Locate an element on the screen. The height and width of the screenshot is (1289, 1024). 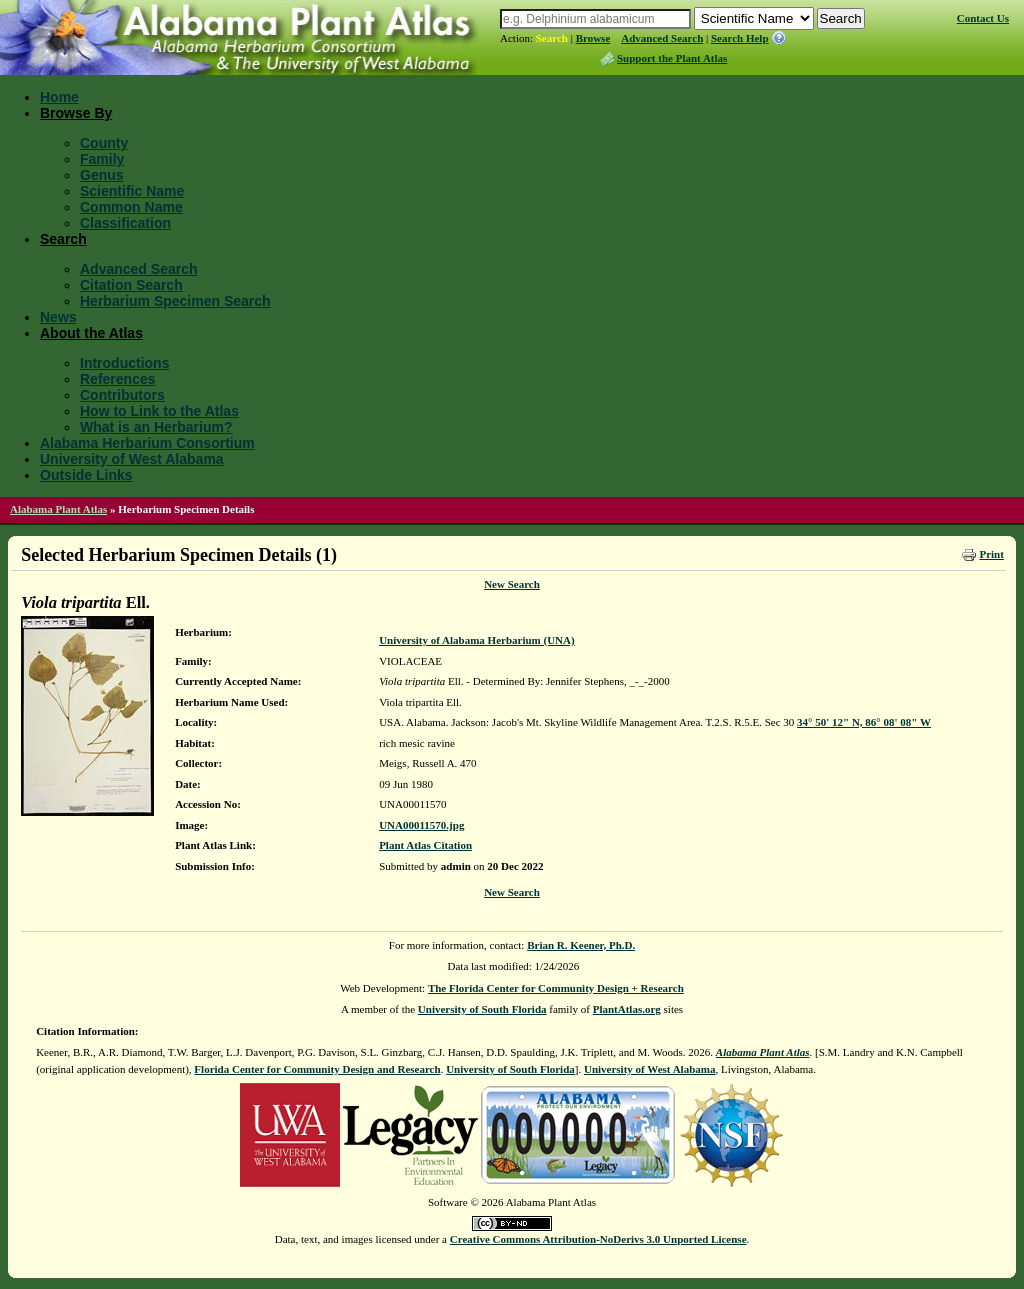
Browse is located at coordinates (593, 38).